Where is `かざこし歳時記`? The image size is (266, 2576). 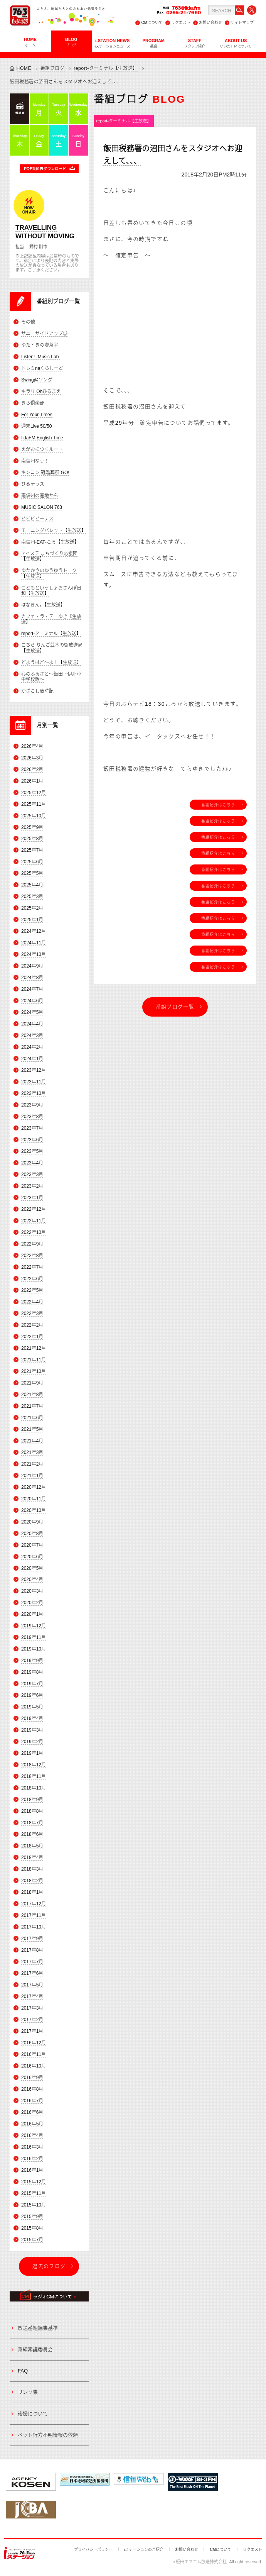
かざこし歳時記 is located at coordinates (37, 691).